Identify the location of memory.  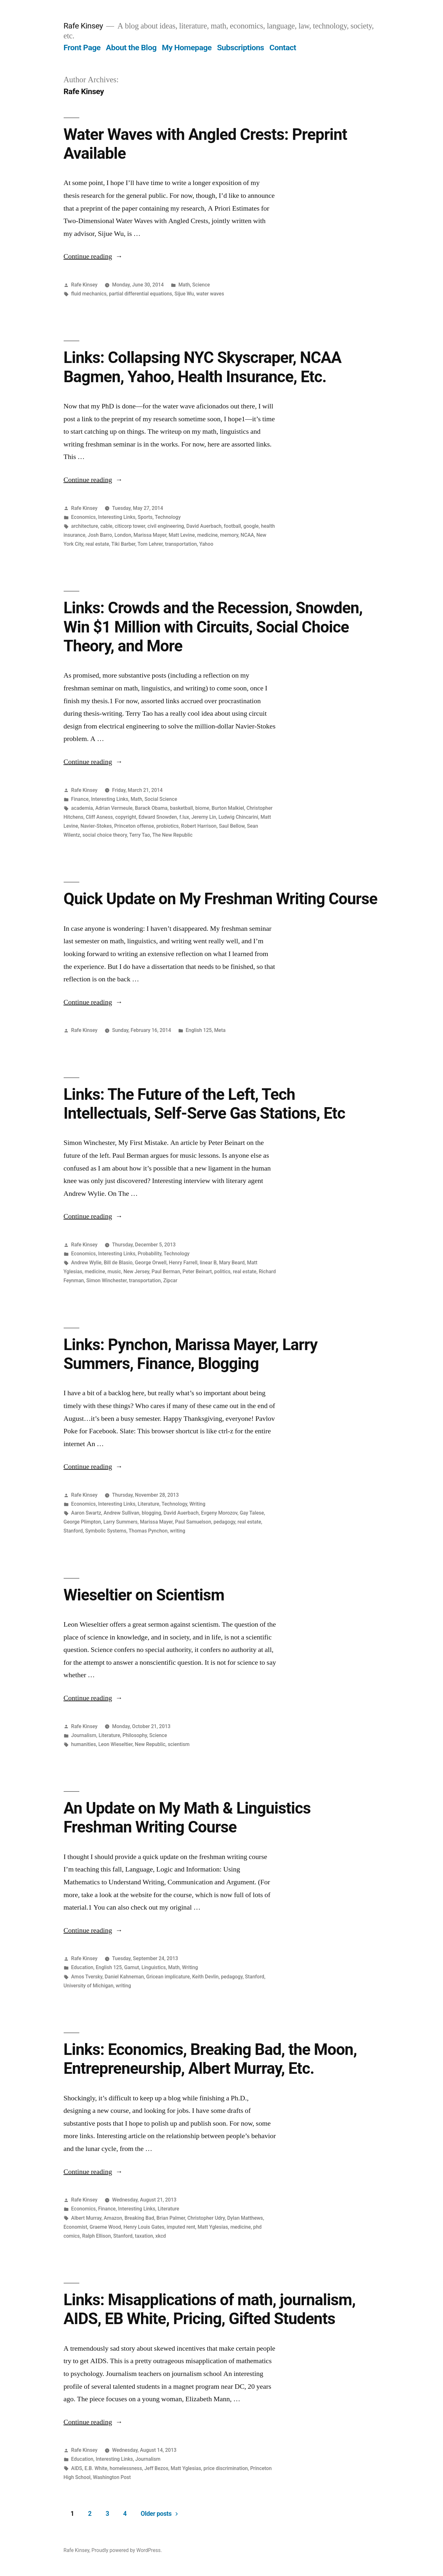
(229, 535).